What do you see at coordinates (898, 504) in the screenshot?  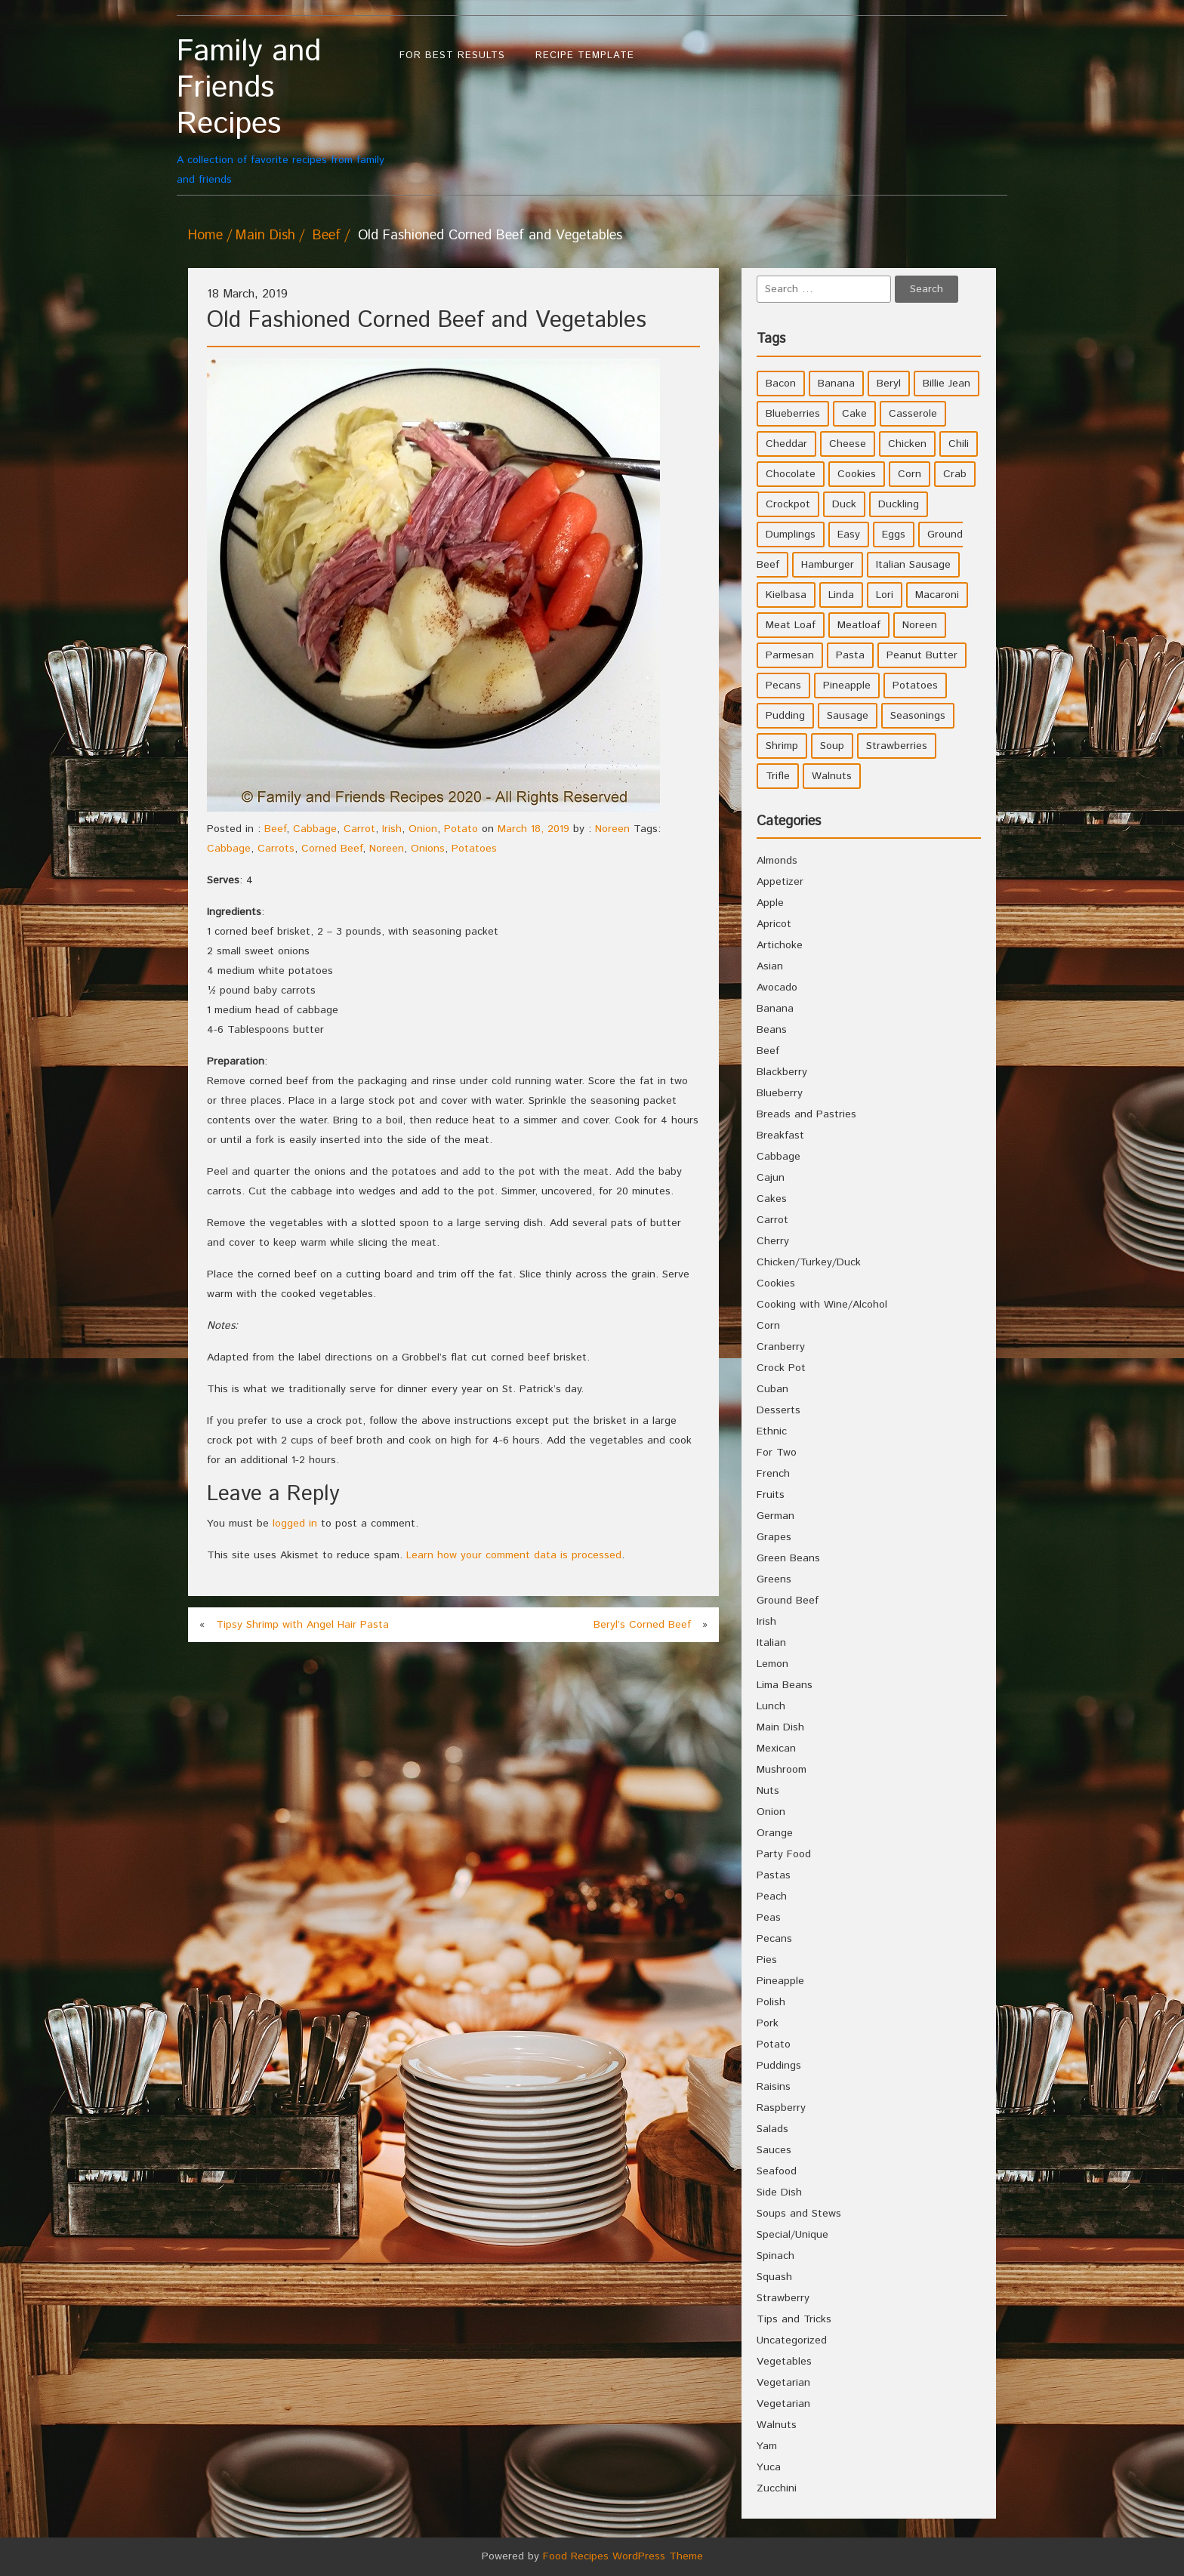 I see `Duckling [Duckling (4 items)]` at bounding box center [898, 504].